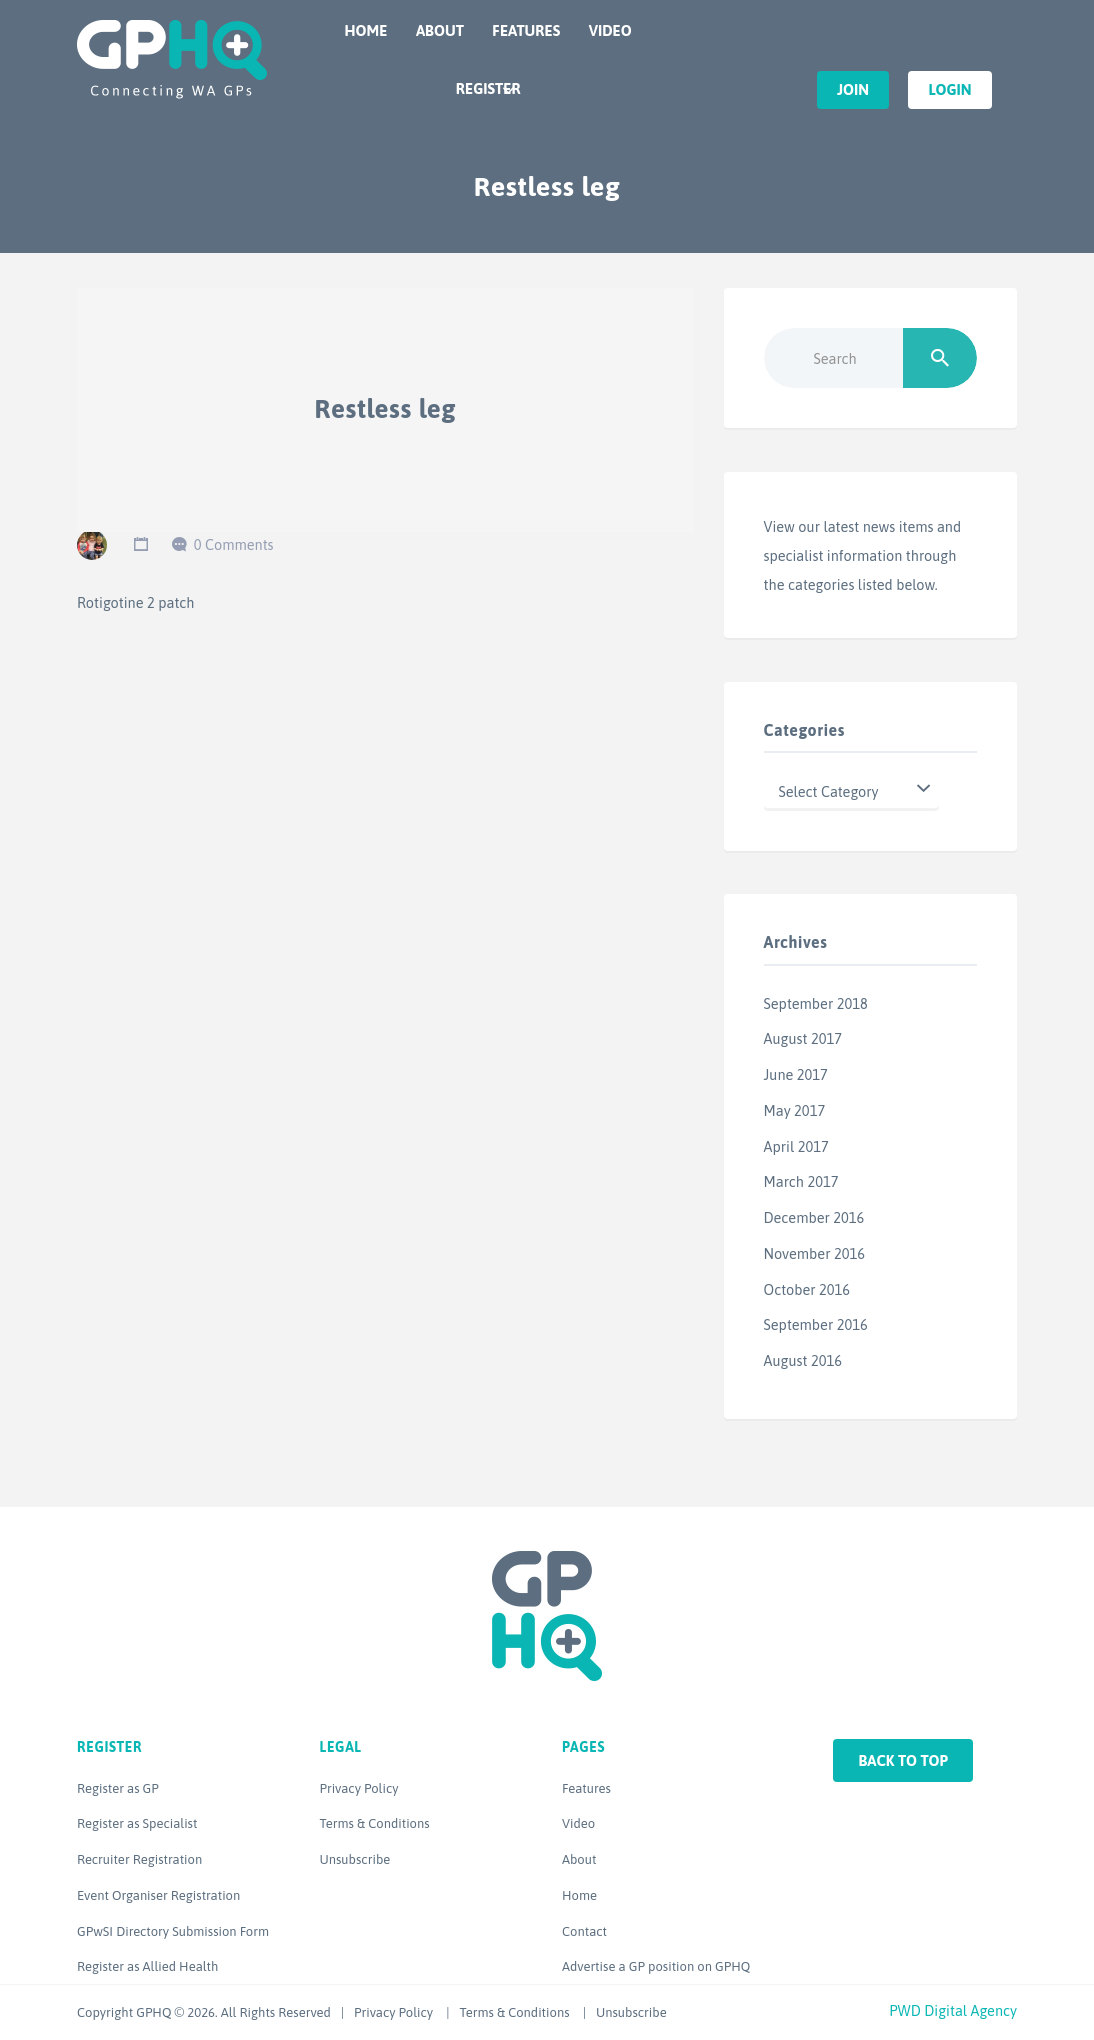  What do you see at coordinates (359, 1788) in the screenshot?
I see `Privacy Policy` at bounding box center [359, 1788].